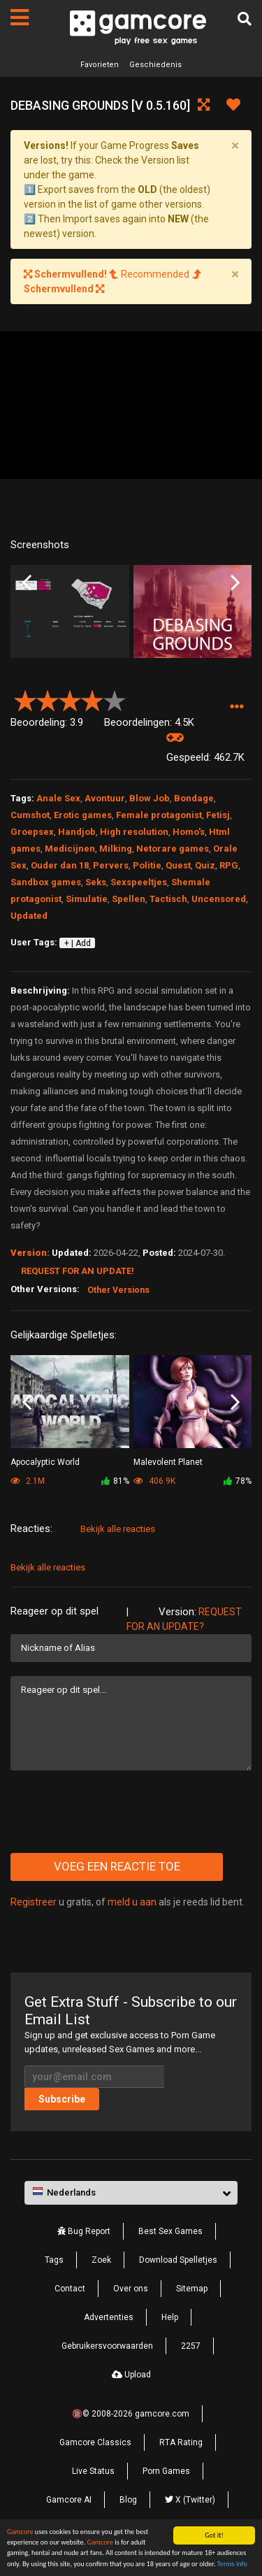 Image resolution: width=262 pixels, height=2576 pixels. What do you see at coordinates (169, 2317) in the screenshot?
I see `Help` at bounding box center [169, 2317].